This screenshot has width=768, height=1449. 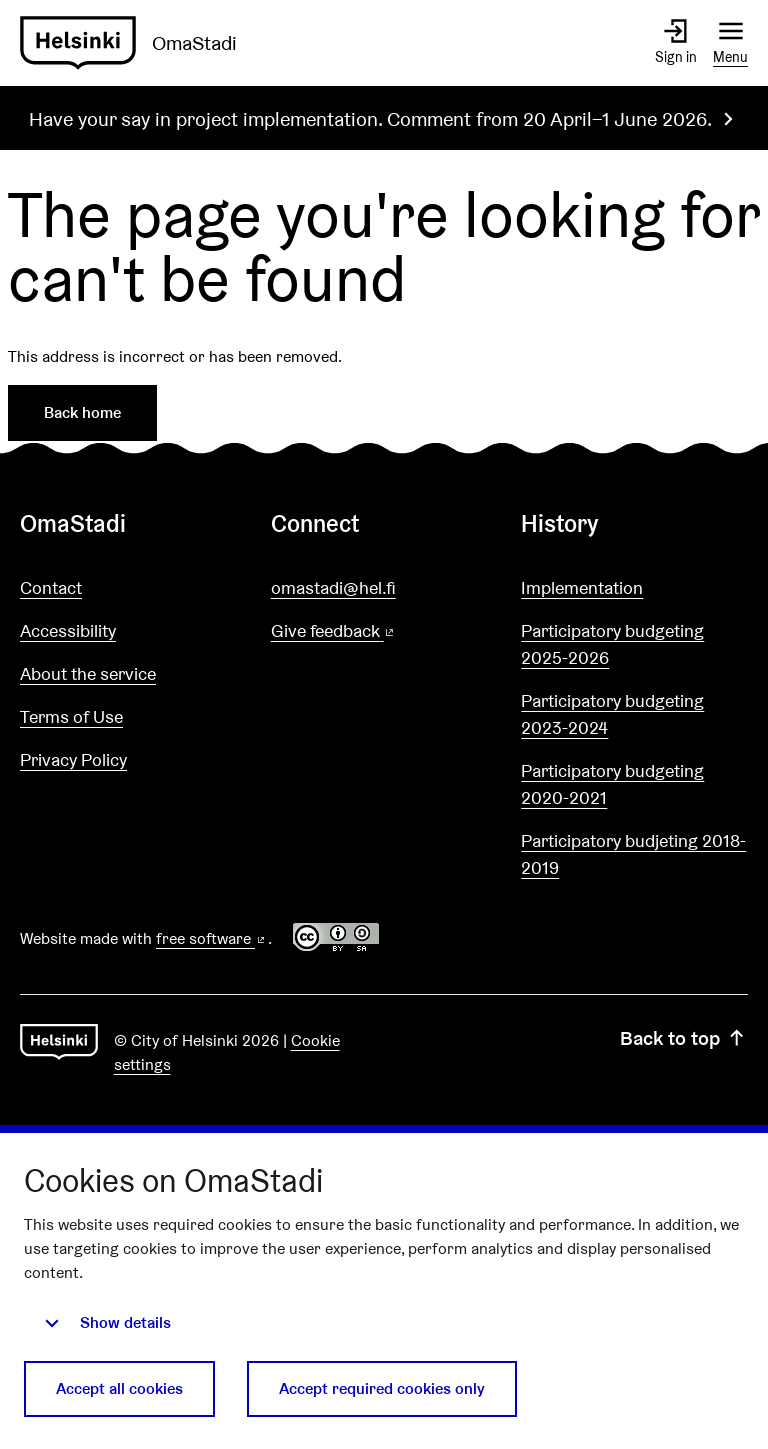 What do you see at coordinates (82, 412) in the screenshot?
I see `Back home` at bounding box center [82, 412].